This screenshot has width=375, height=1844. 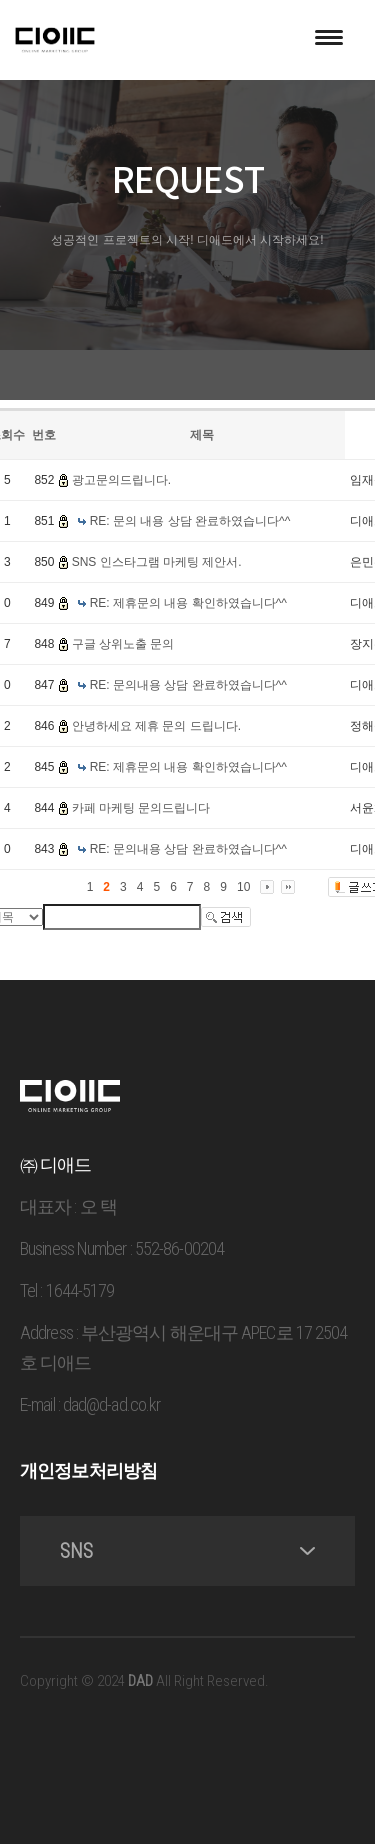 What do you see at coordinates (188, 603) in the screenshot?
I see `RE: 제휴문의 내용 확인하였습니다^^` at bounding box center [188, 603].